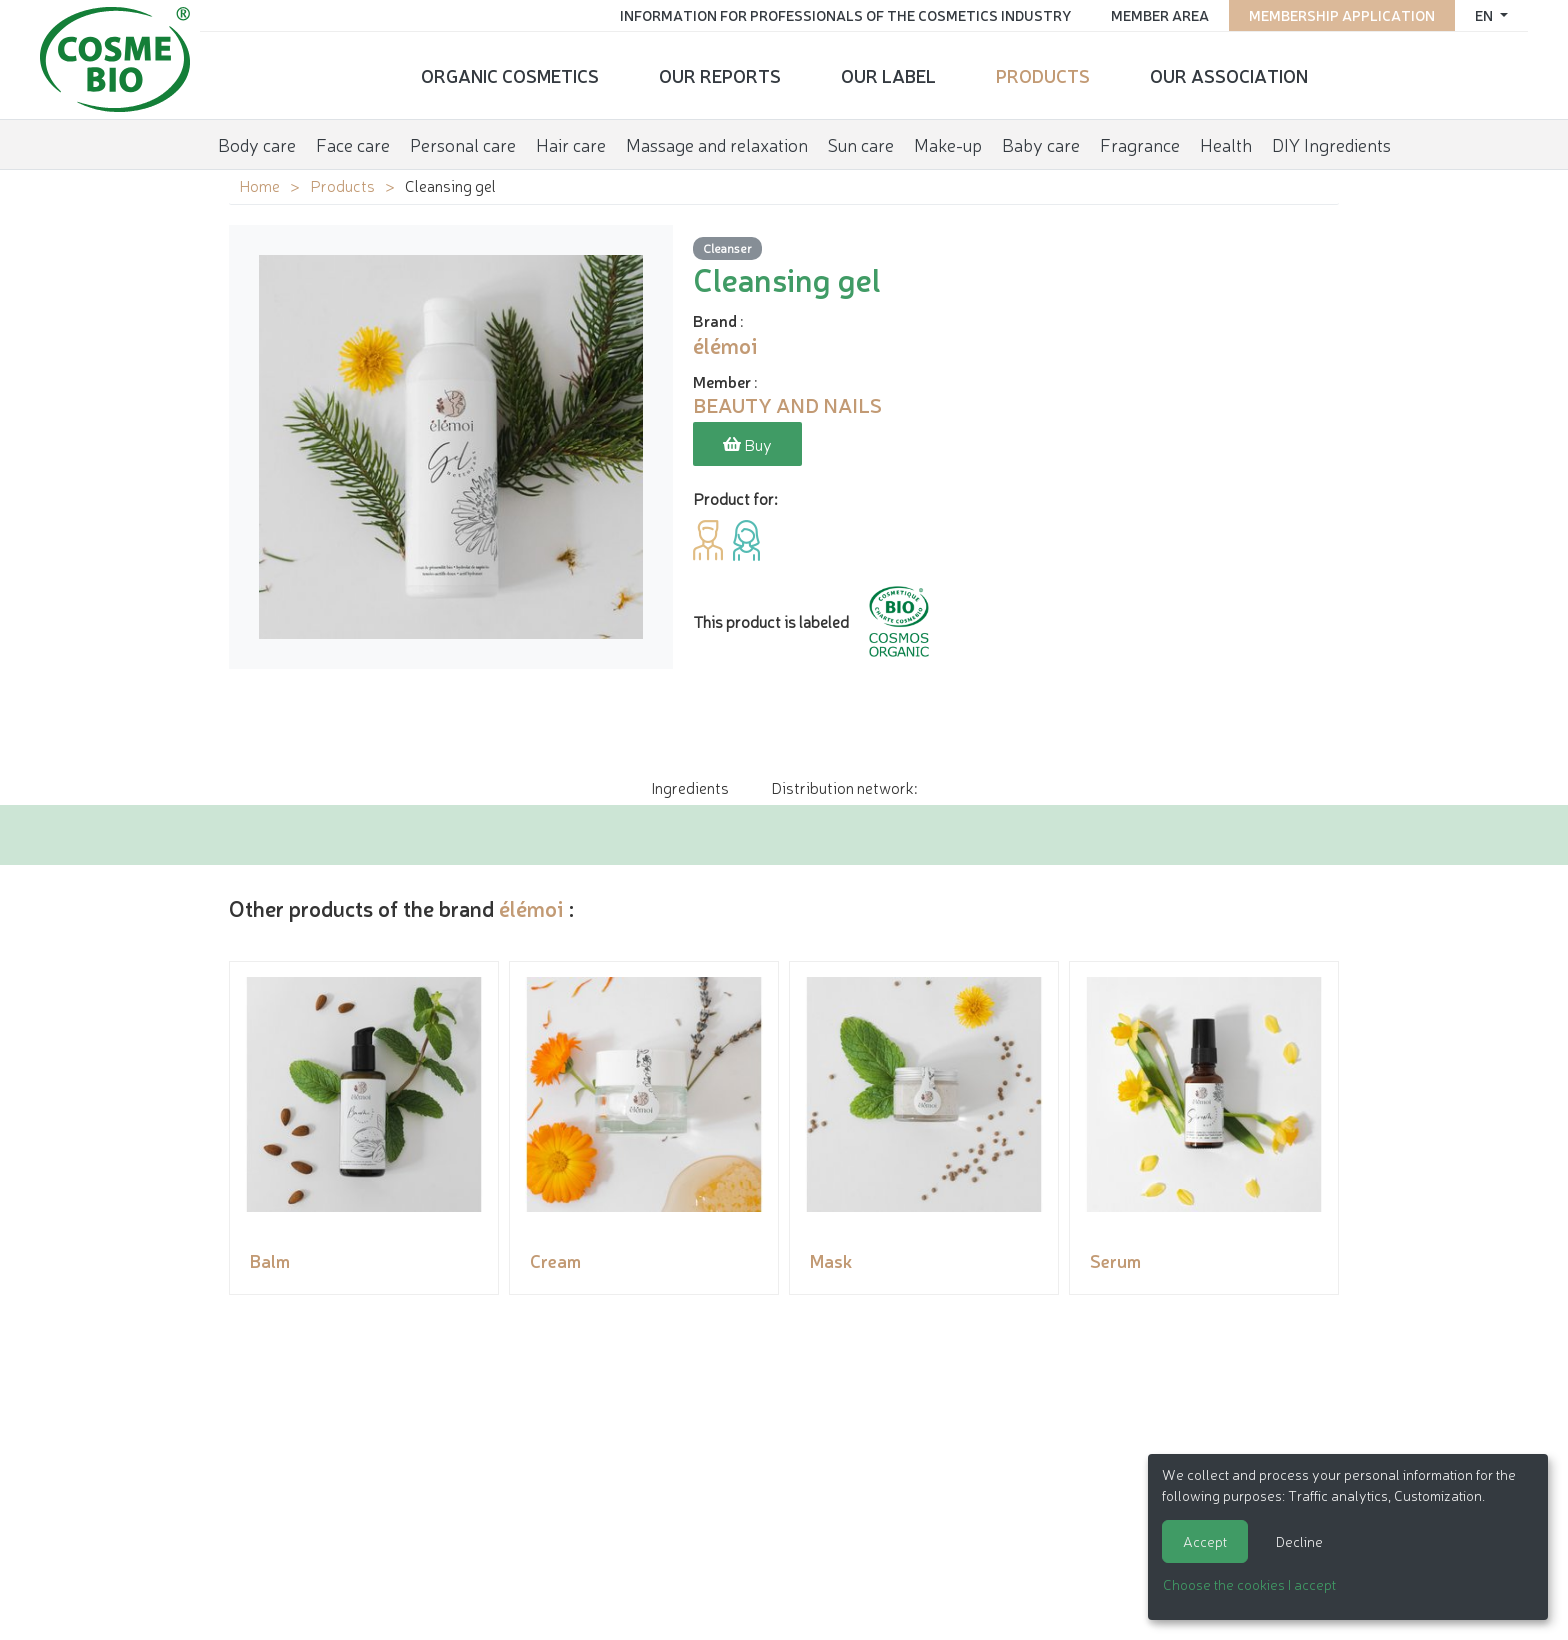  Describe the element at coordinates (353, 144) in the screenshot. I see `Face care` at that location.